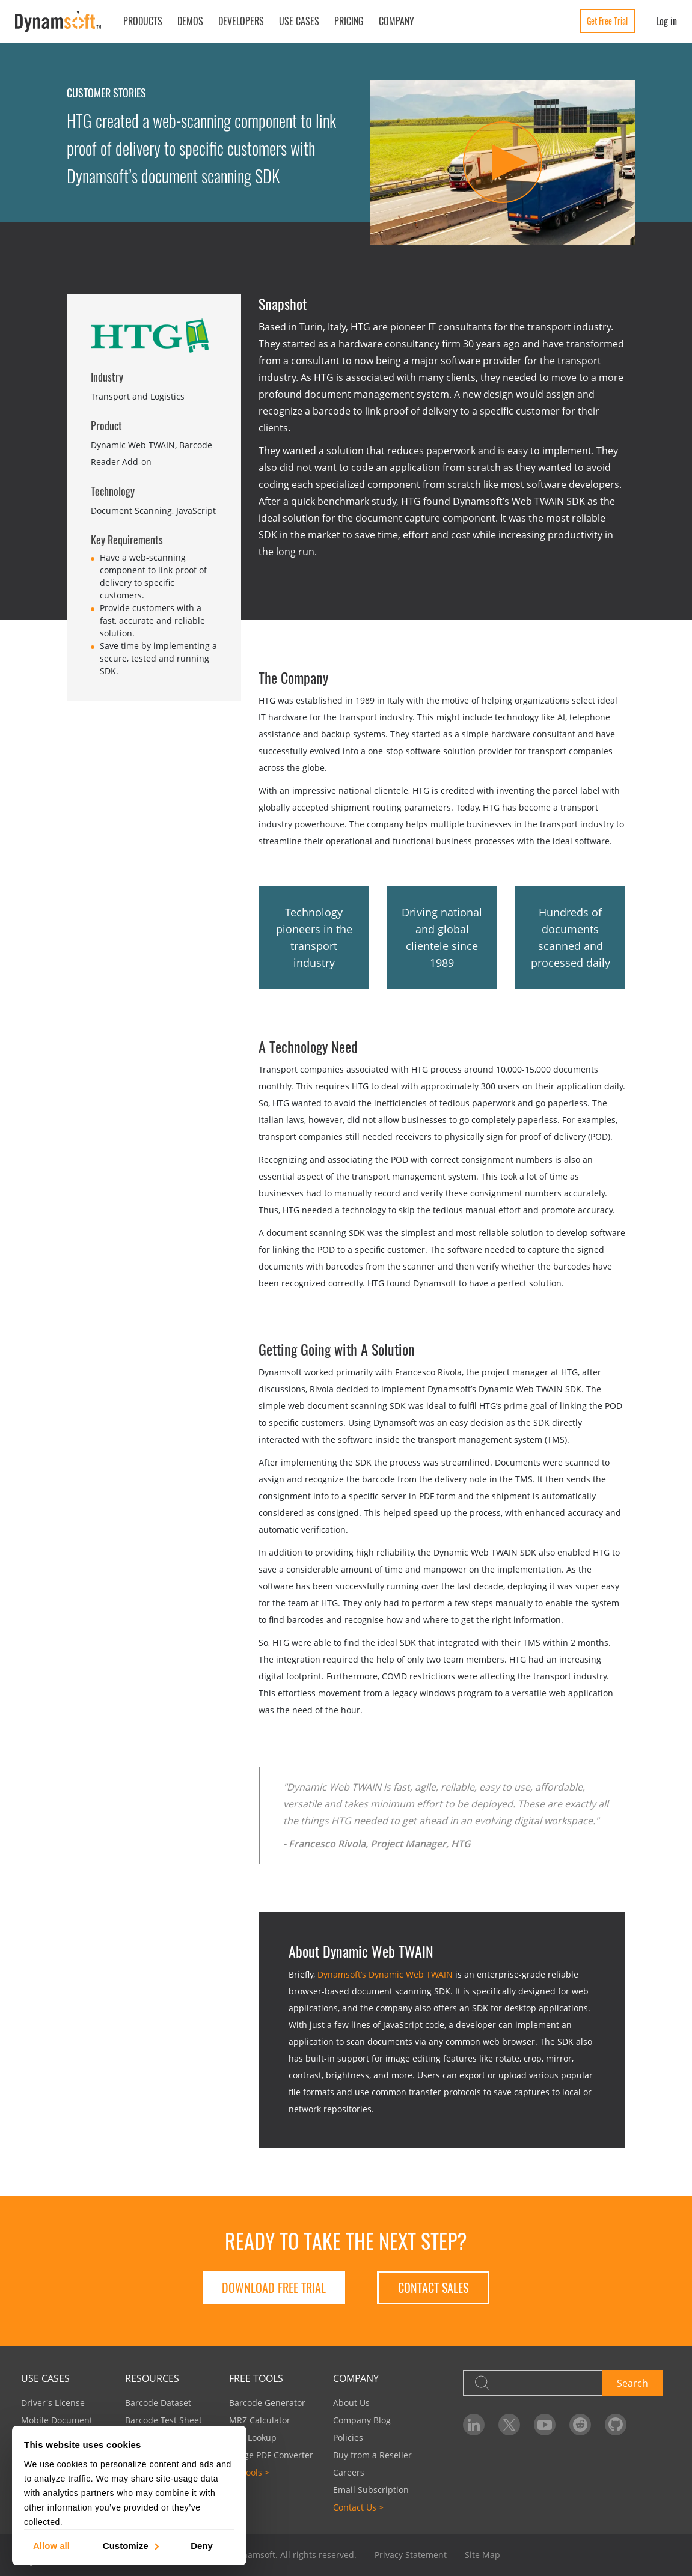 The width and height of the screenshot is (692, 2576). I want to click on Driver's License, so click(53, 2402).